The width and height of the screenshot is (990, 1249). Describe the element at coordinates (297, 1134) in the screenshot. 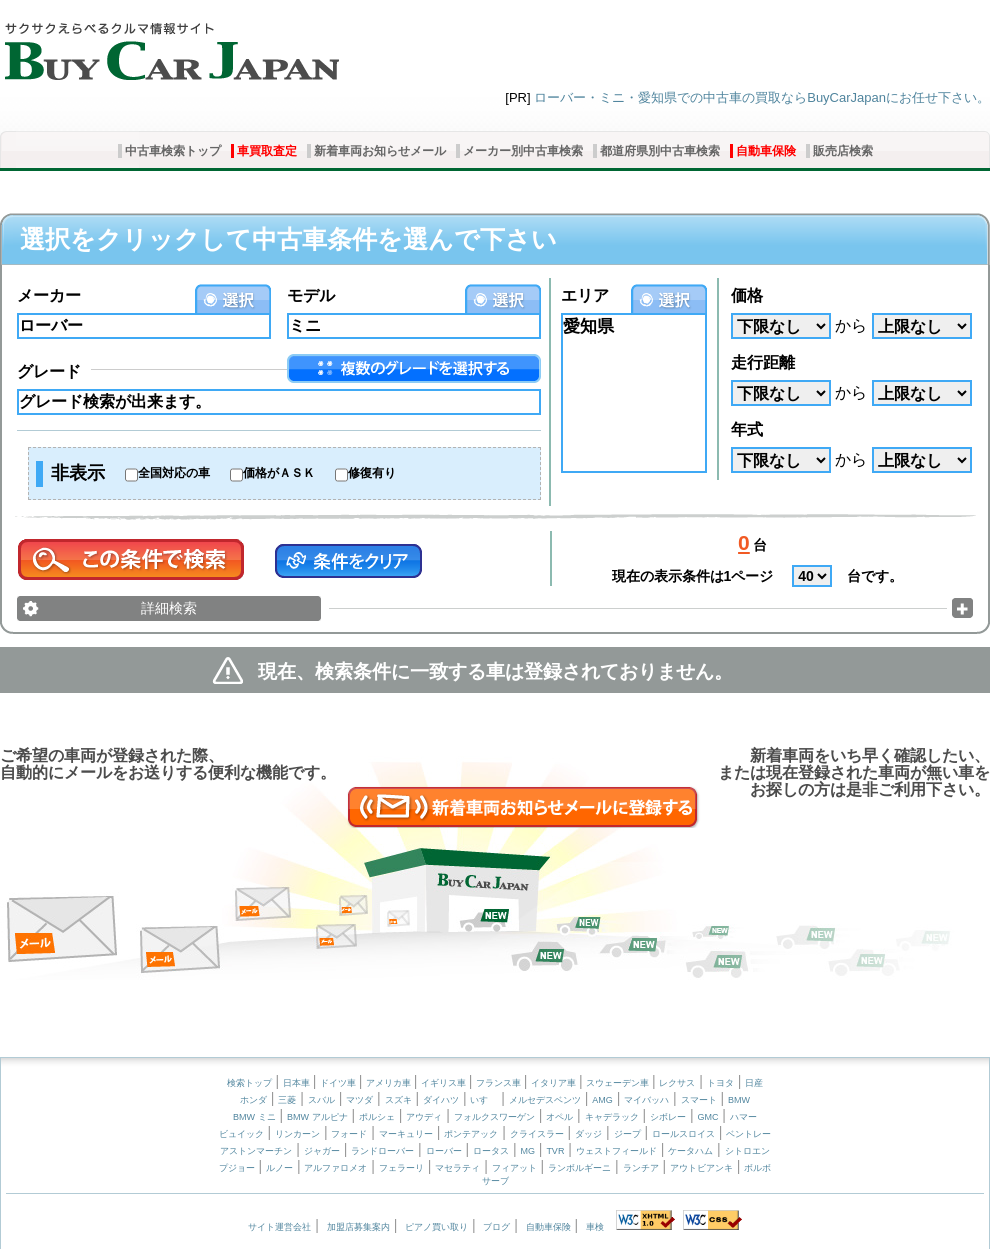

I see `リンカーン` at that location.